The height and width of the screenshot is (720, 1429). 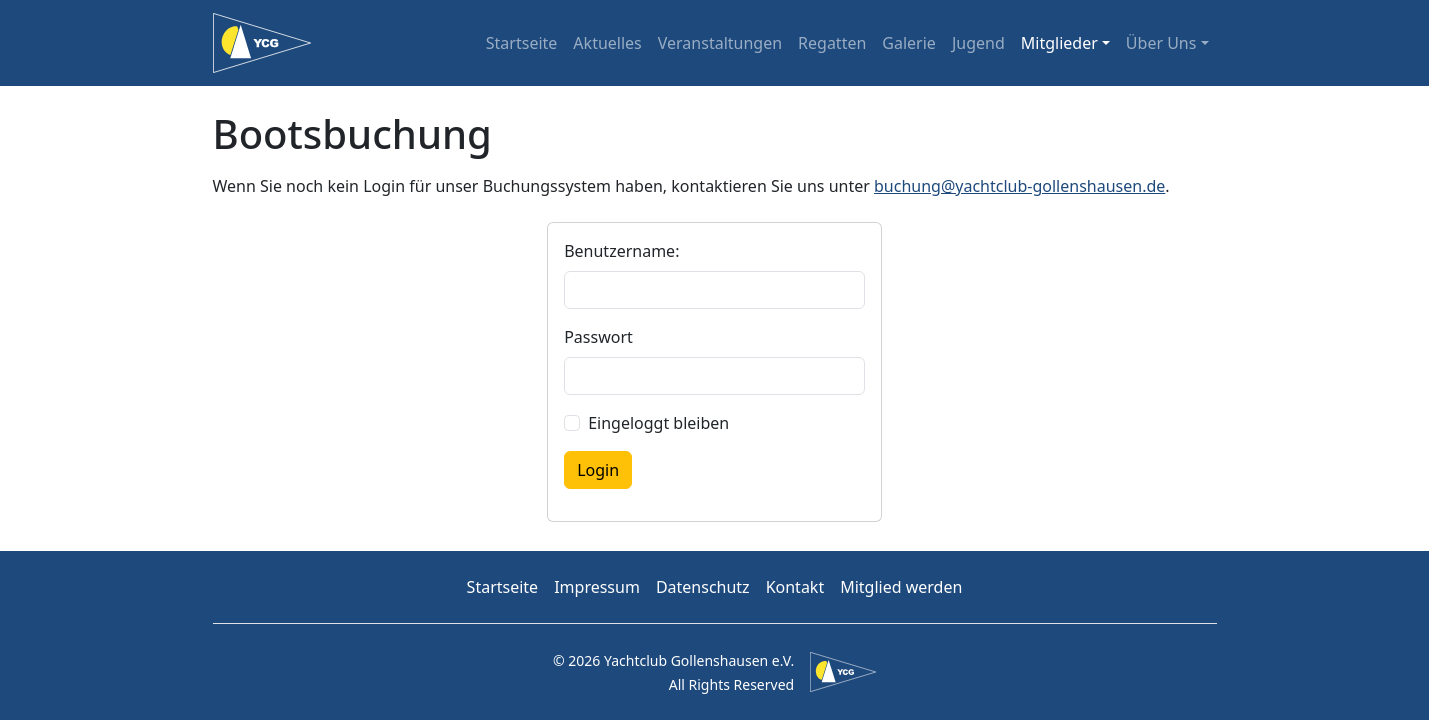 What do you see at coordinates (658, 423) in the screenshot?
I see `Eingeloggt bleiben` at bounding box center [658, 423].